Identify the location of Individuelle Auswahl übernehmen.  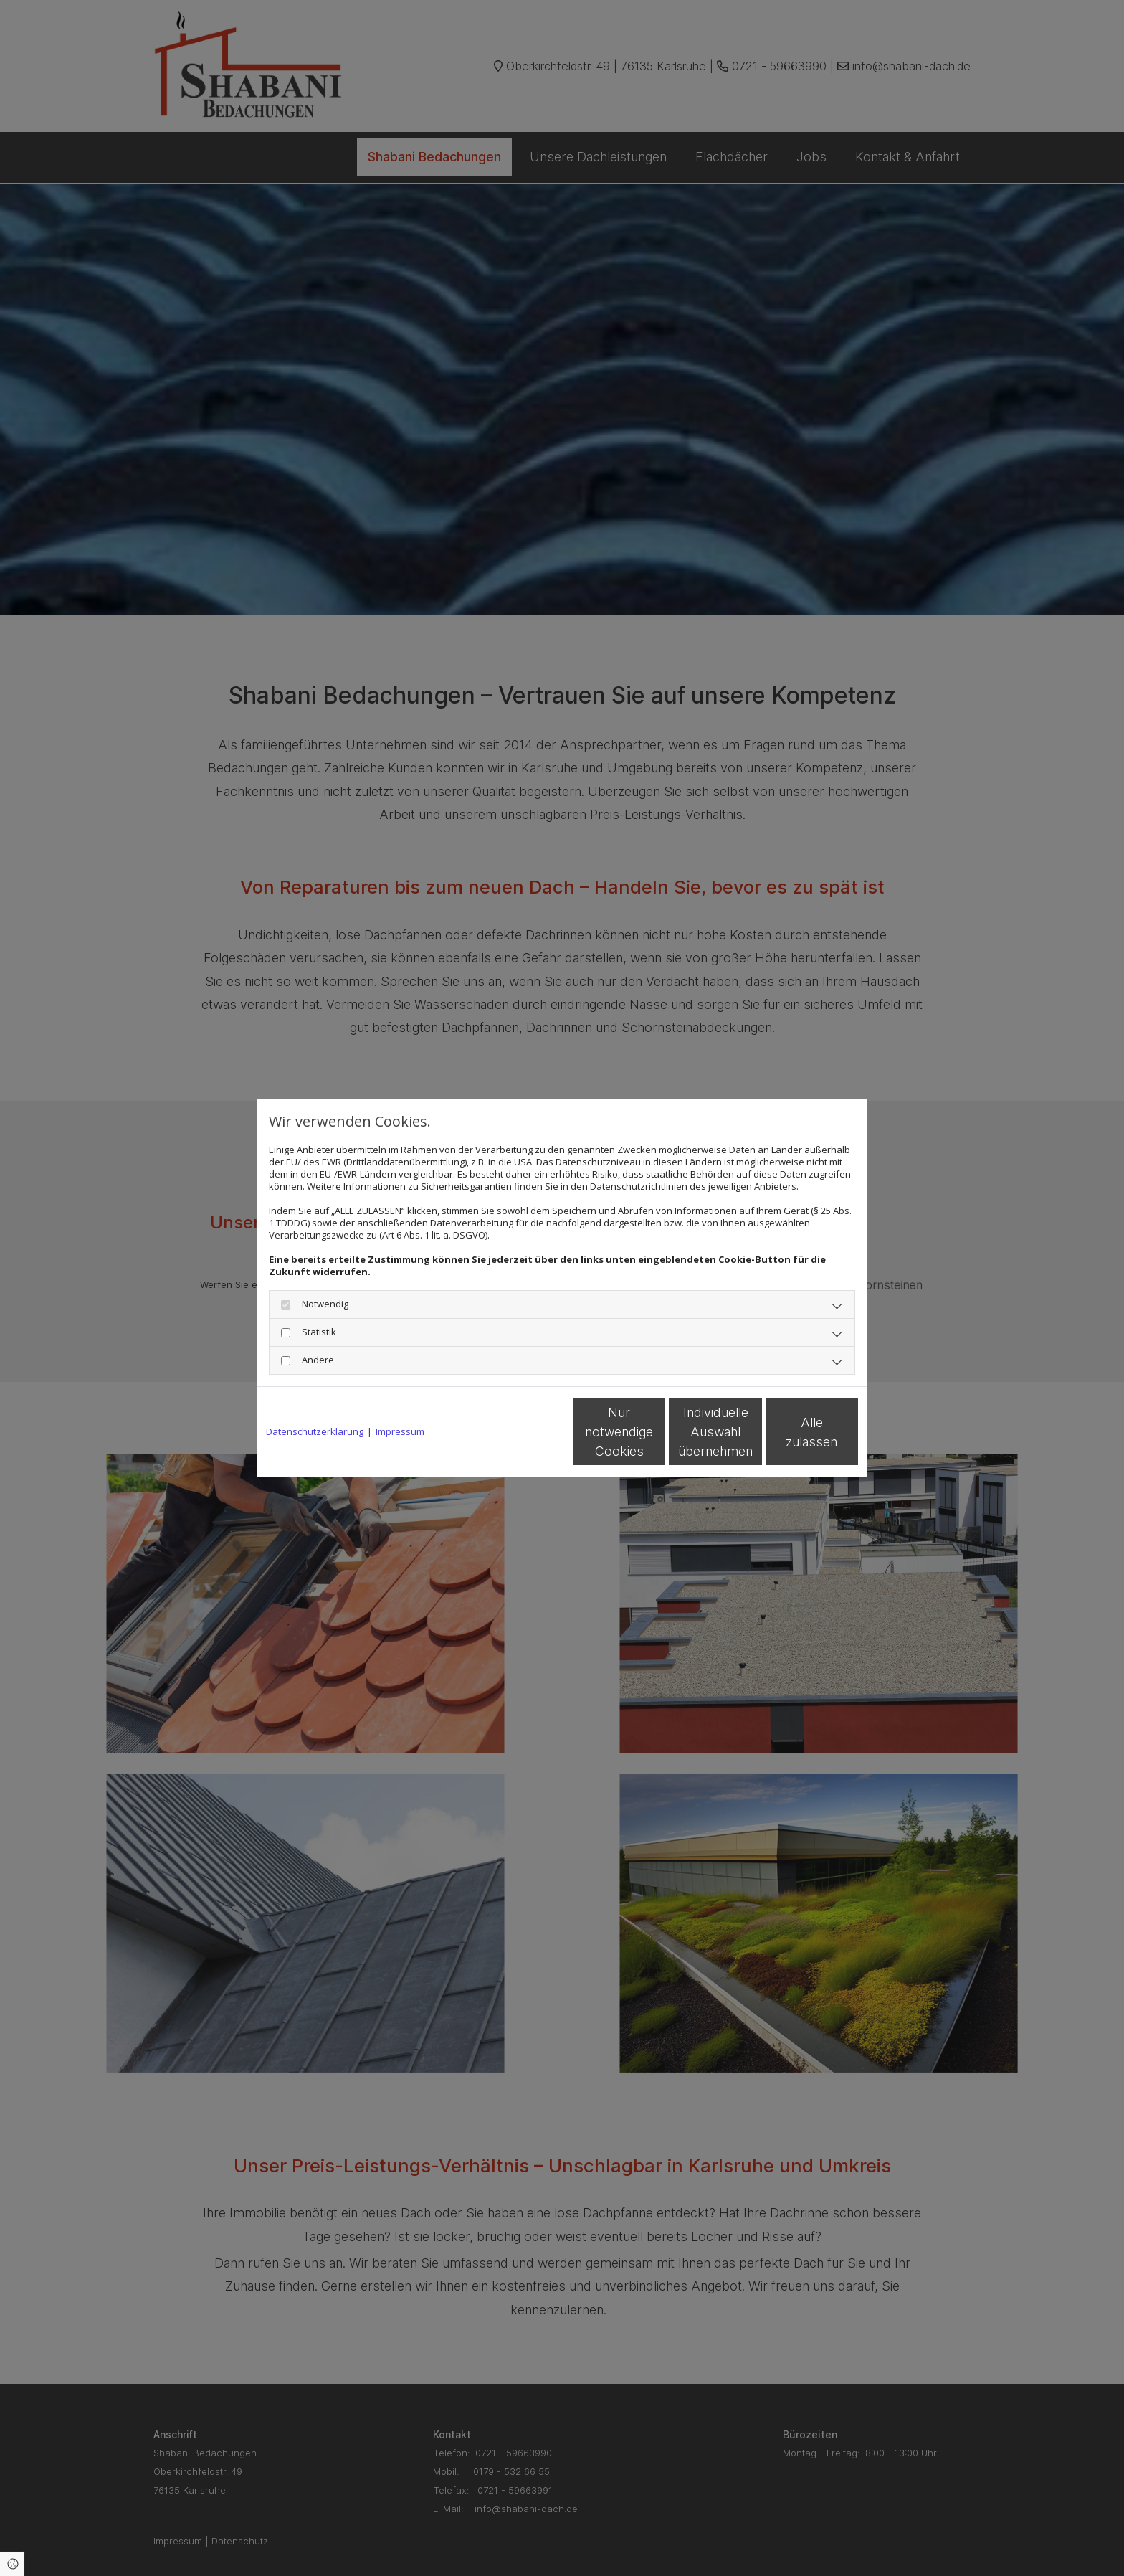
(656, 1432).